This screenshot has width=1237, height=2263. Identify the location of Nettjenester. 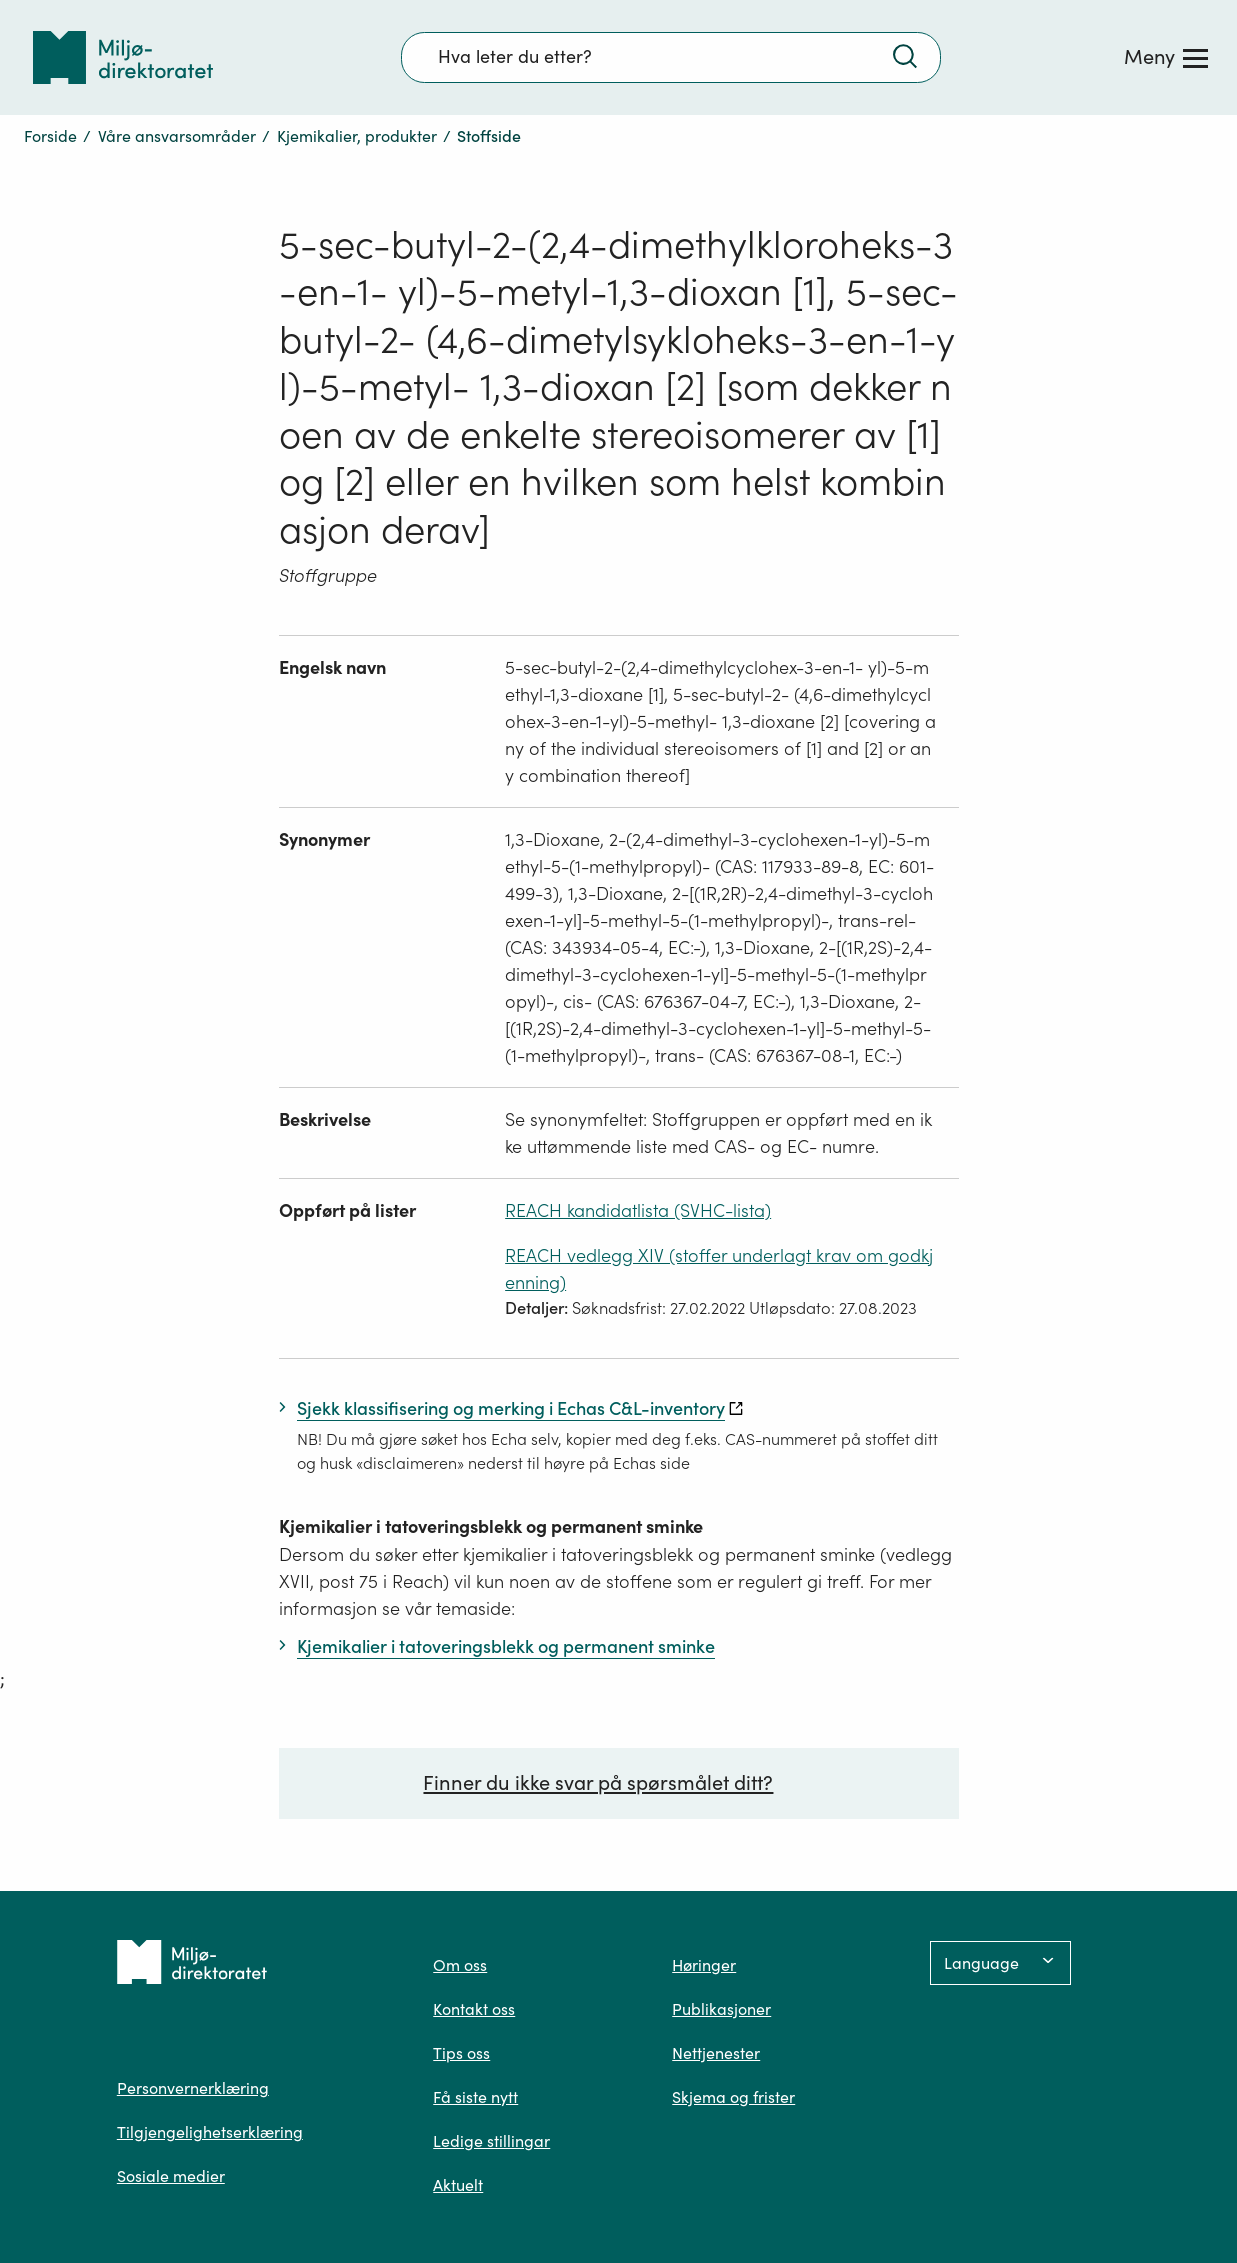
(716, 2053).